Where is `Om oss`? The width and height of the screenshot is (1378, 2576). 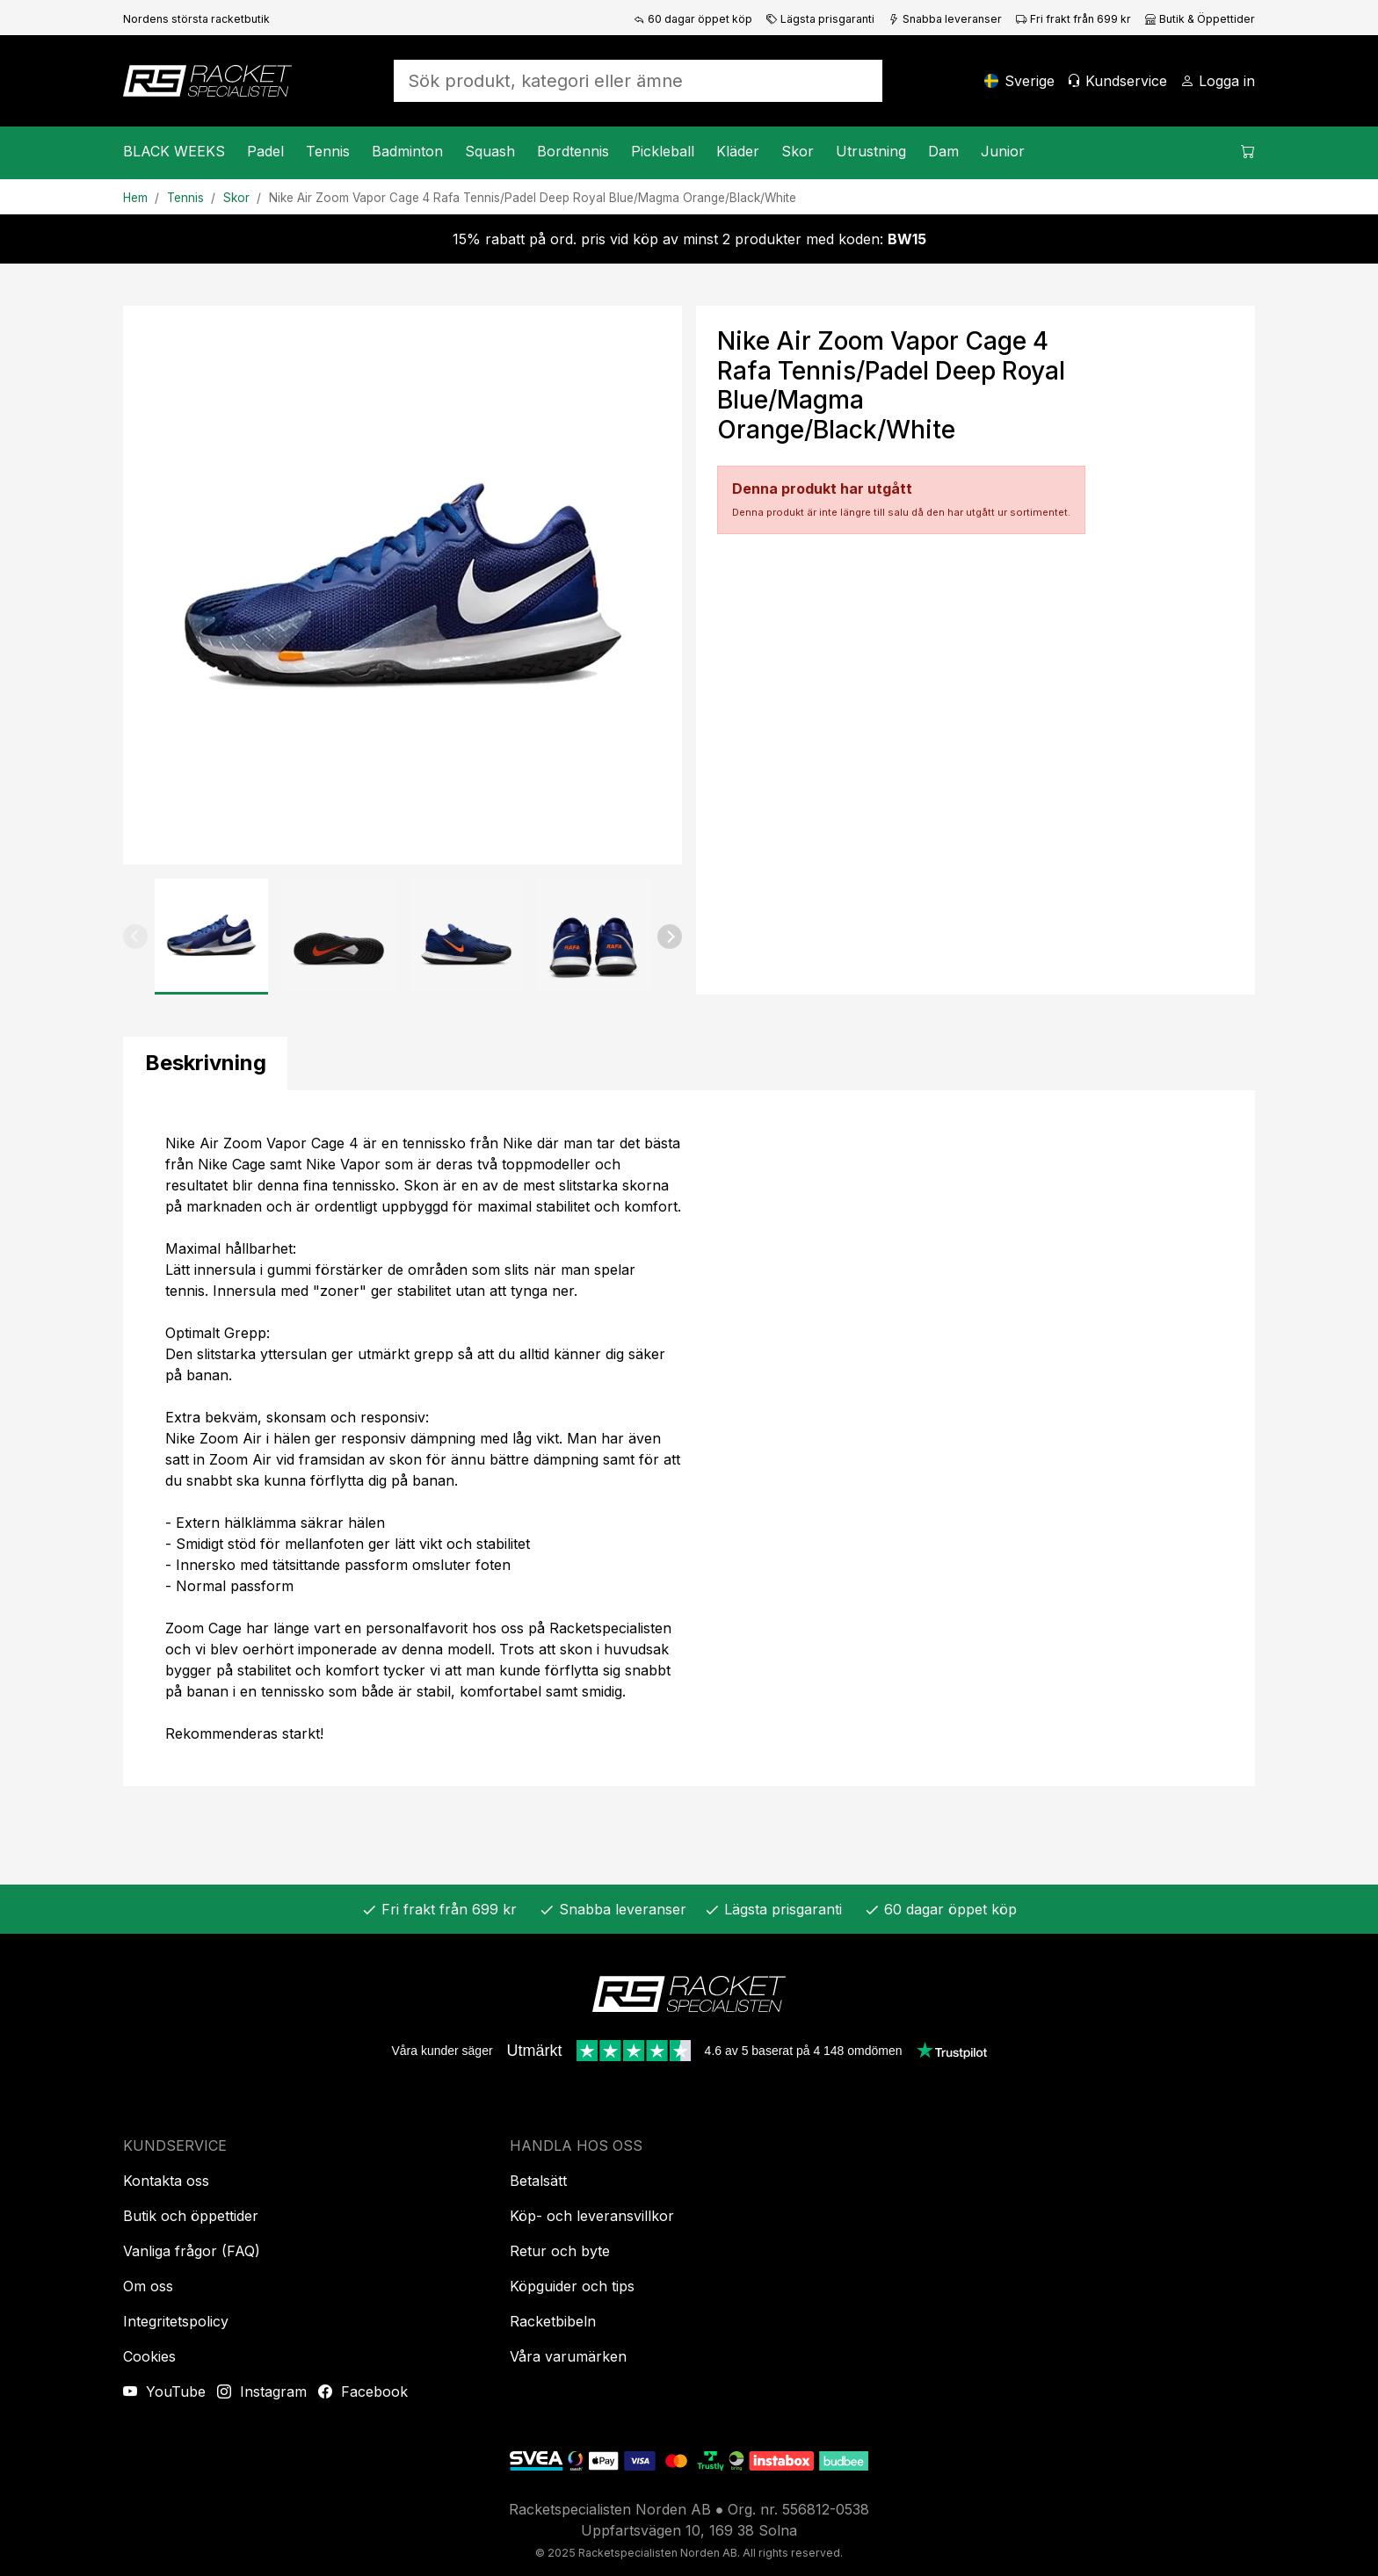 Om oss is located at coordinates (148, 2286).